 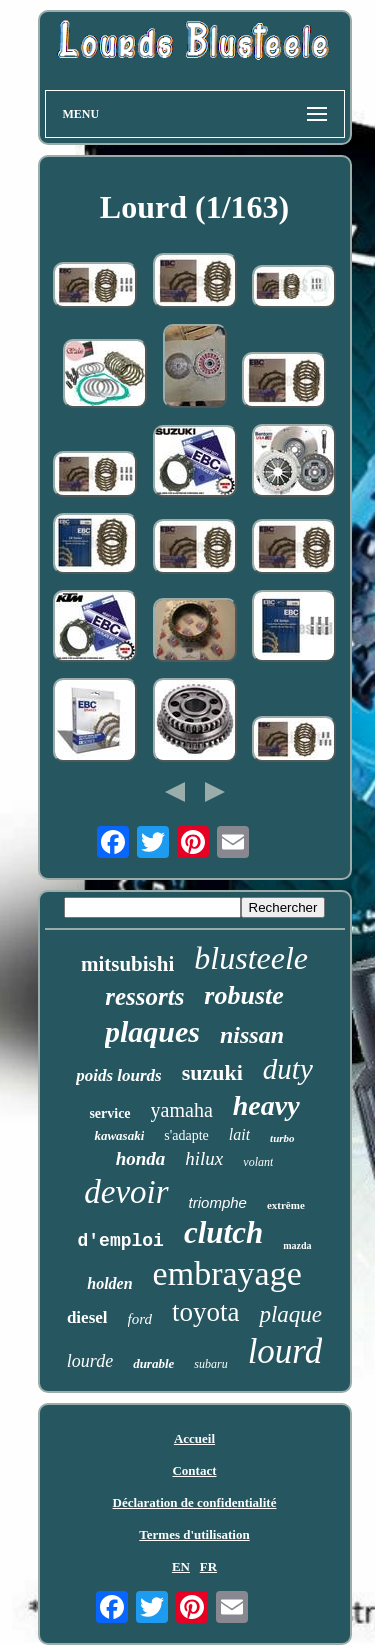 What do you see at coordinates (239, 1134) in the screenshot?
I see `lait` at bounding box center [239, 1134].